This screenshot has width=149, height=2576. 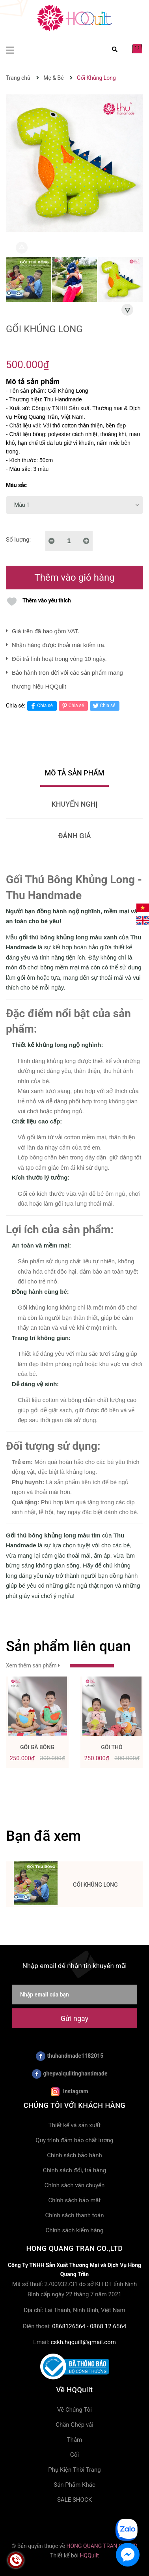 What do you see at coordinates (108, 2326) in the screenshot?
I see `0868.12.6564` at bounding box center [108, 2326].